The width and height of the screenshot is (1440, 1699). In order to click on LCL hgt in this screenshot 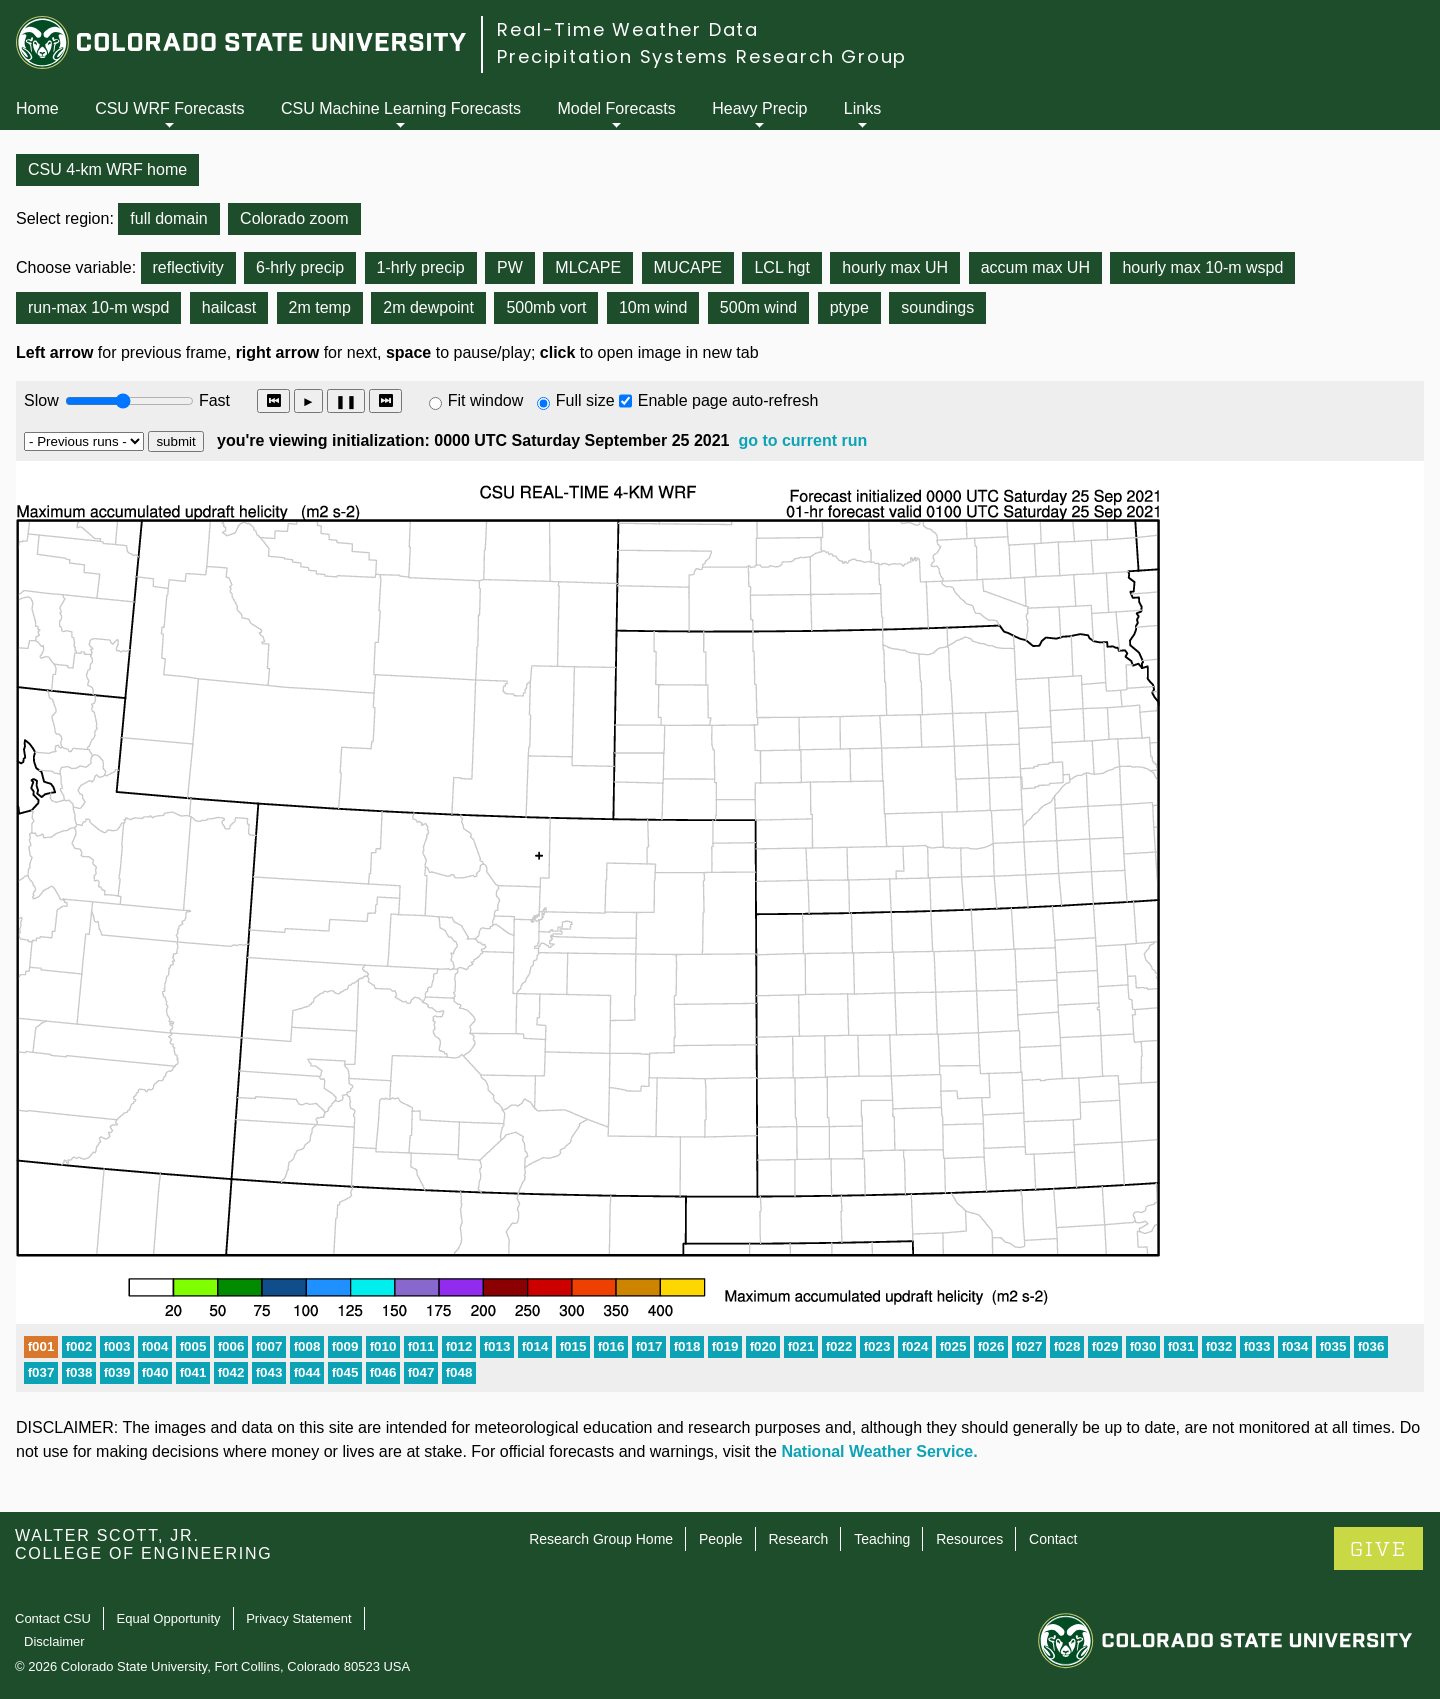, I will do `click(781, 267)`.